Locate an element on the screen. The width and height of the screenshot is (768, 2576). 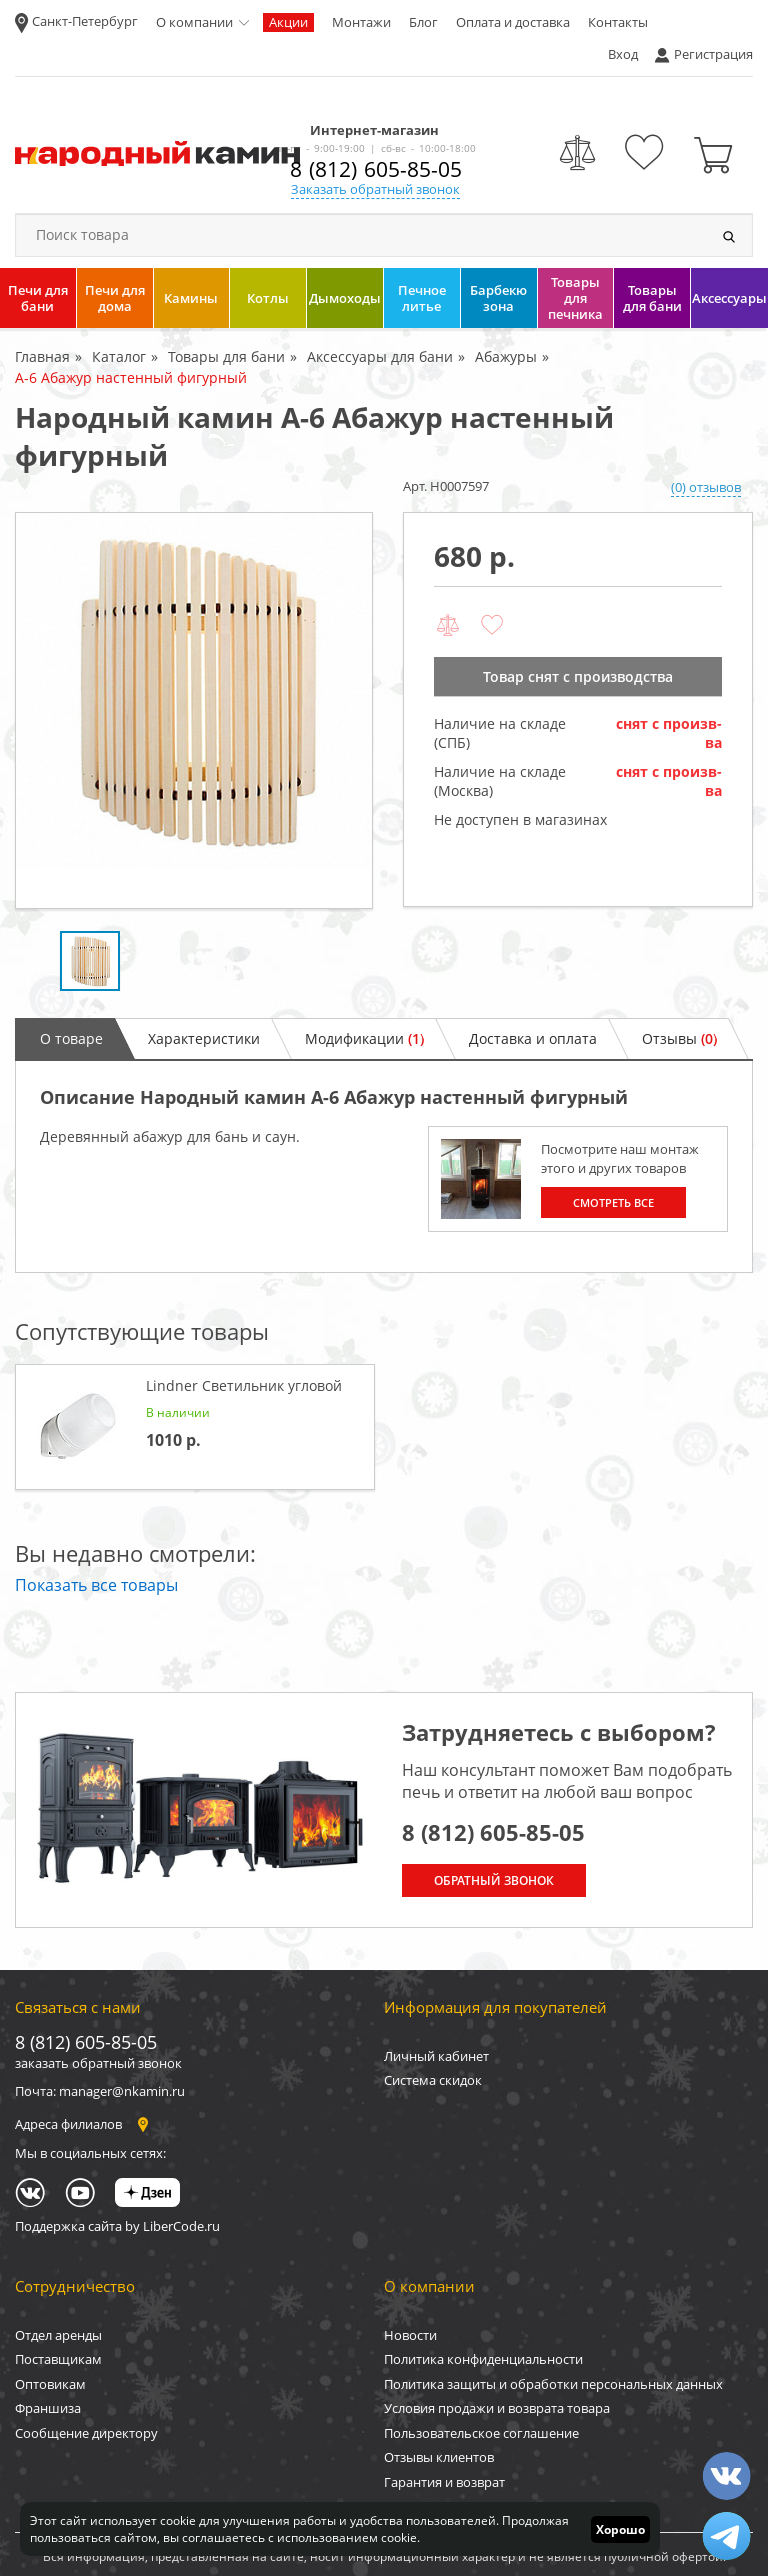
Обратный звонок is located at coordinates (494, 1880).